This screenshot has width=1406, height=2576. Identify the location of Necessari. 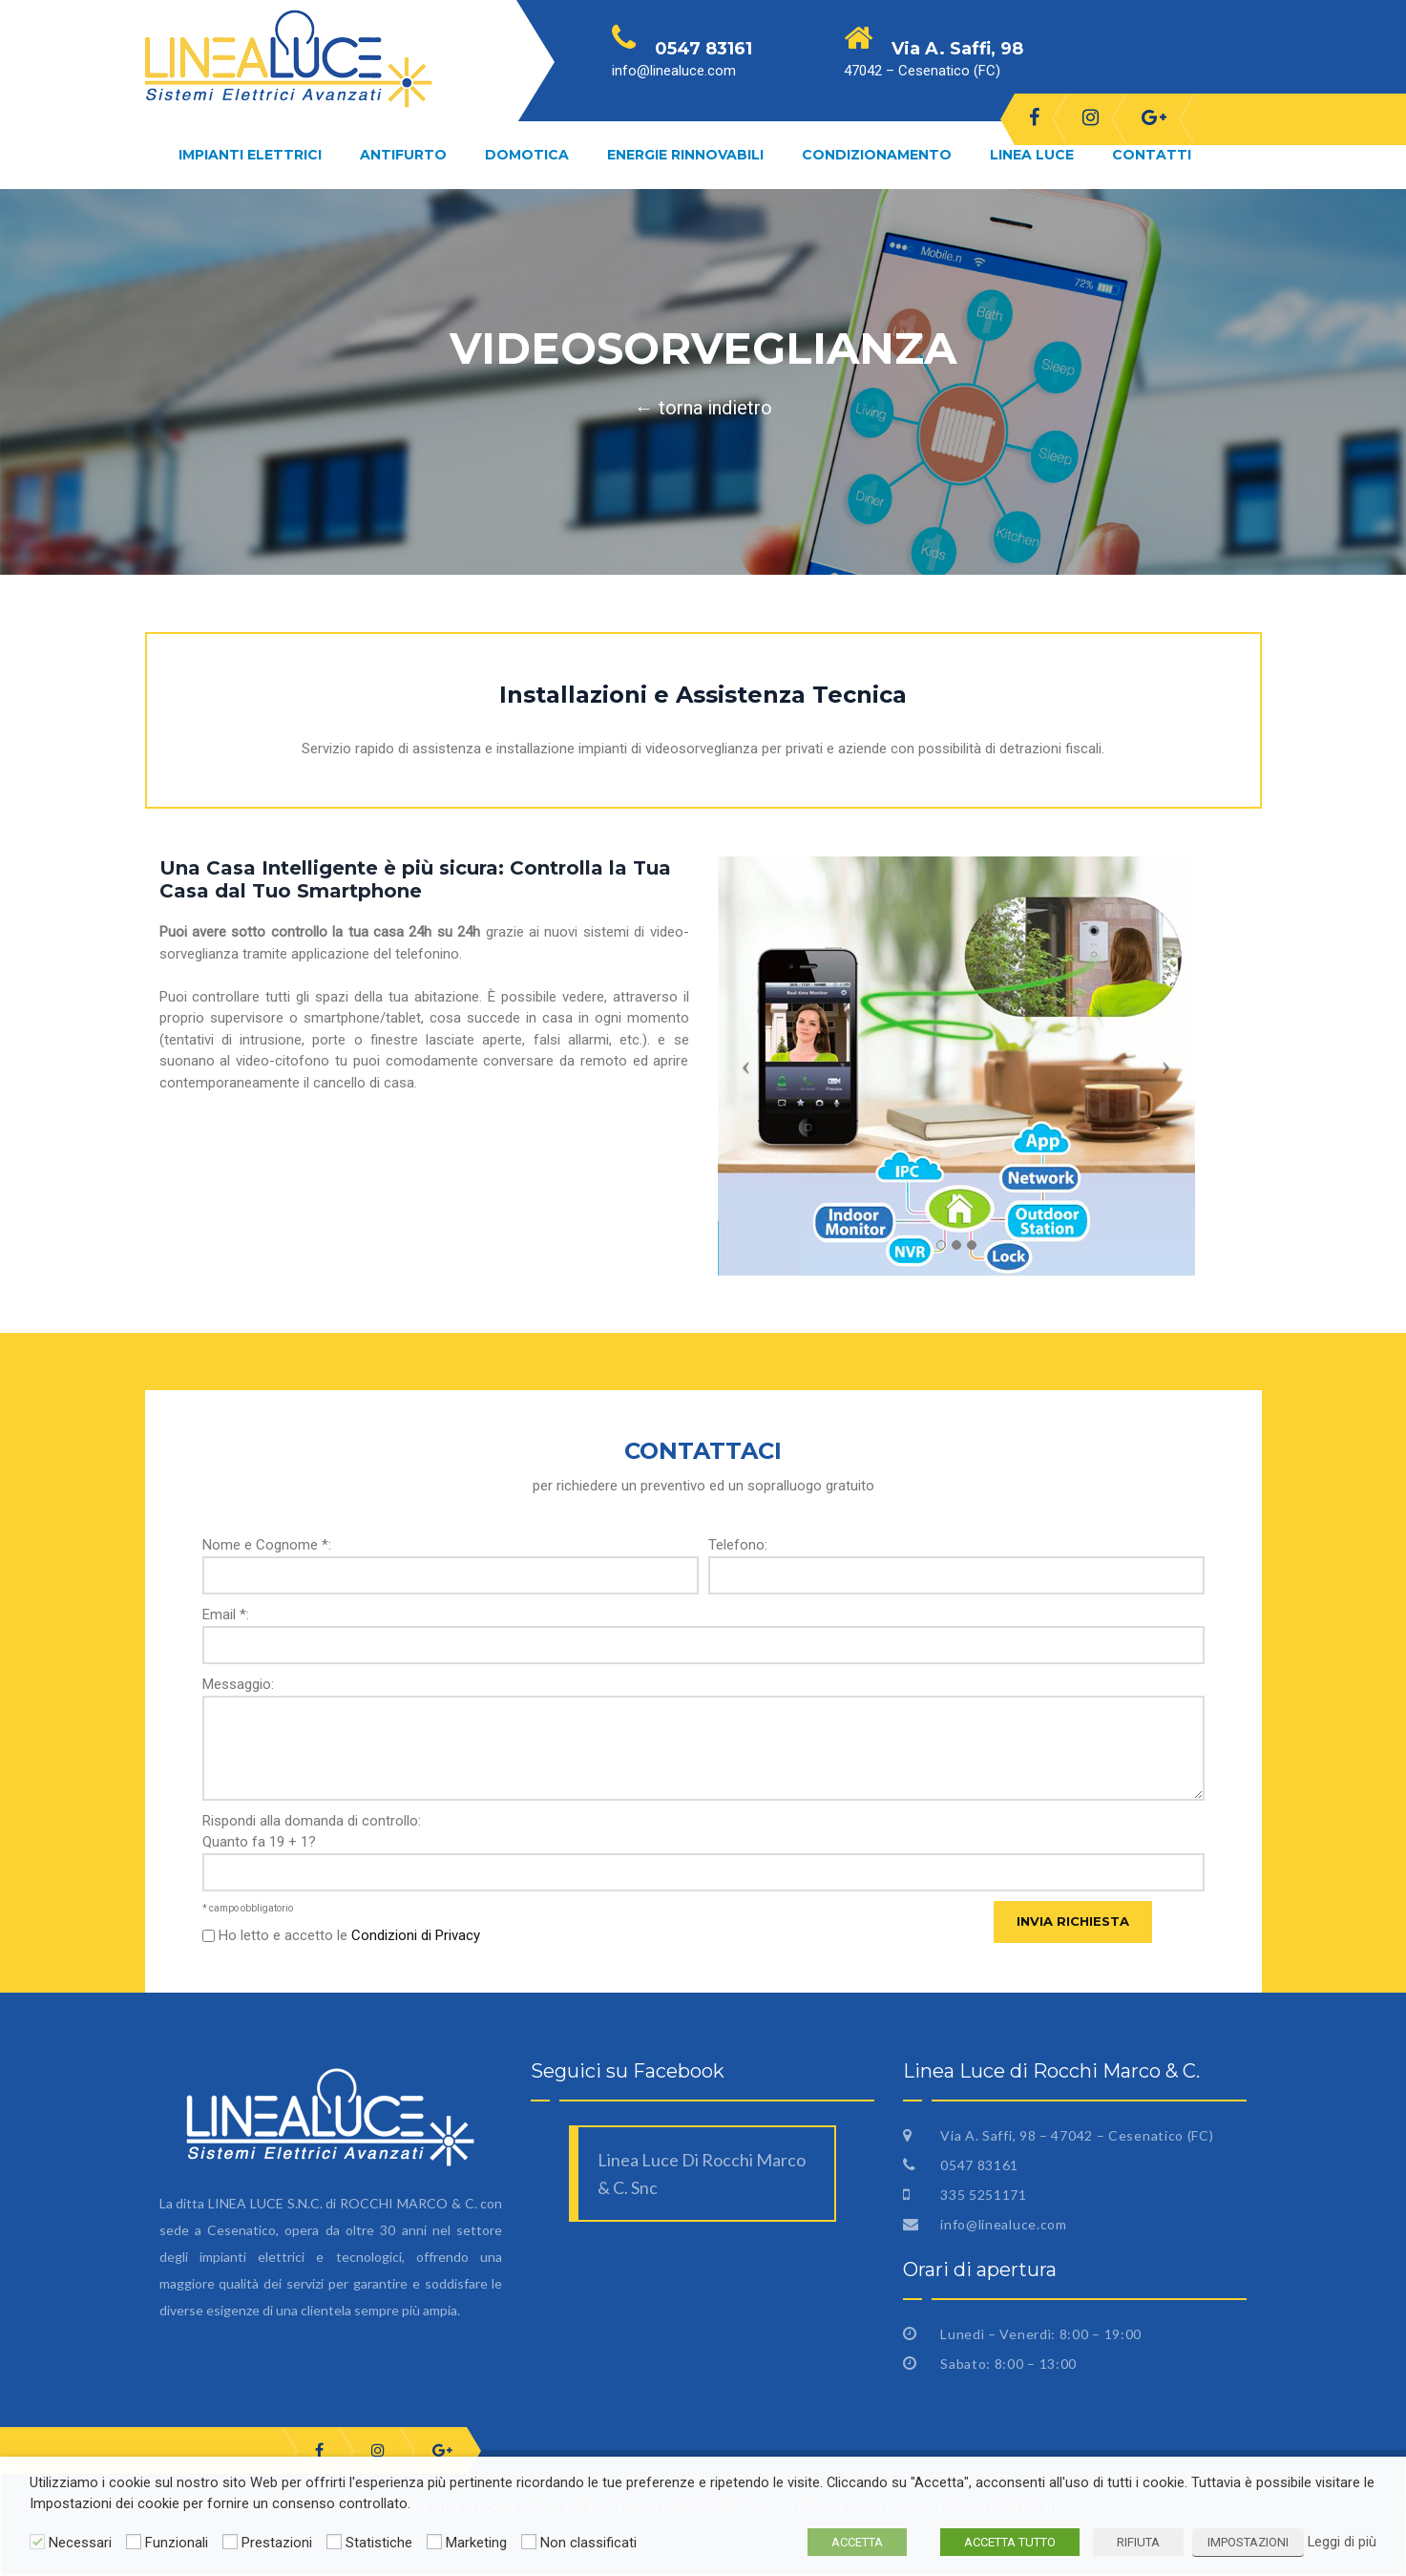
(80, 2542).